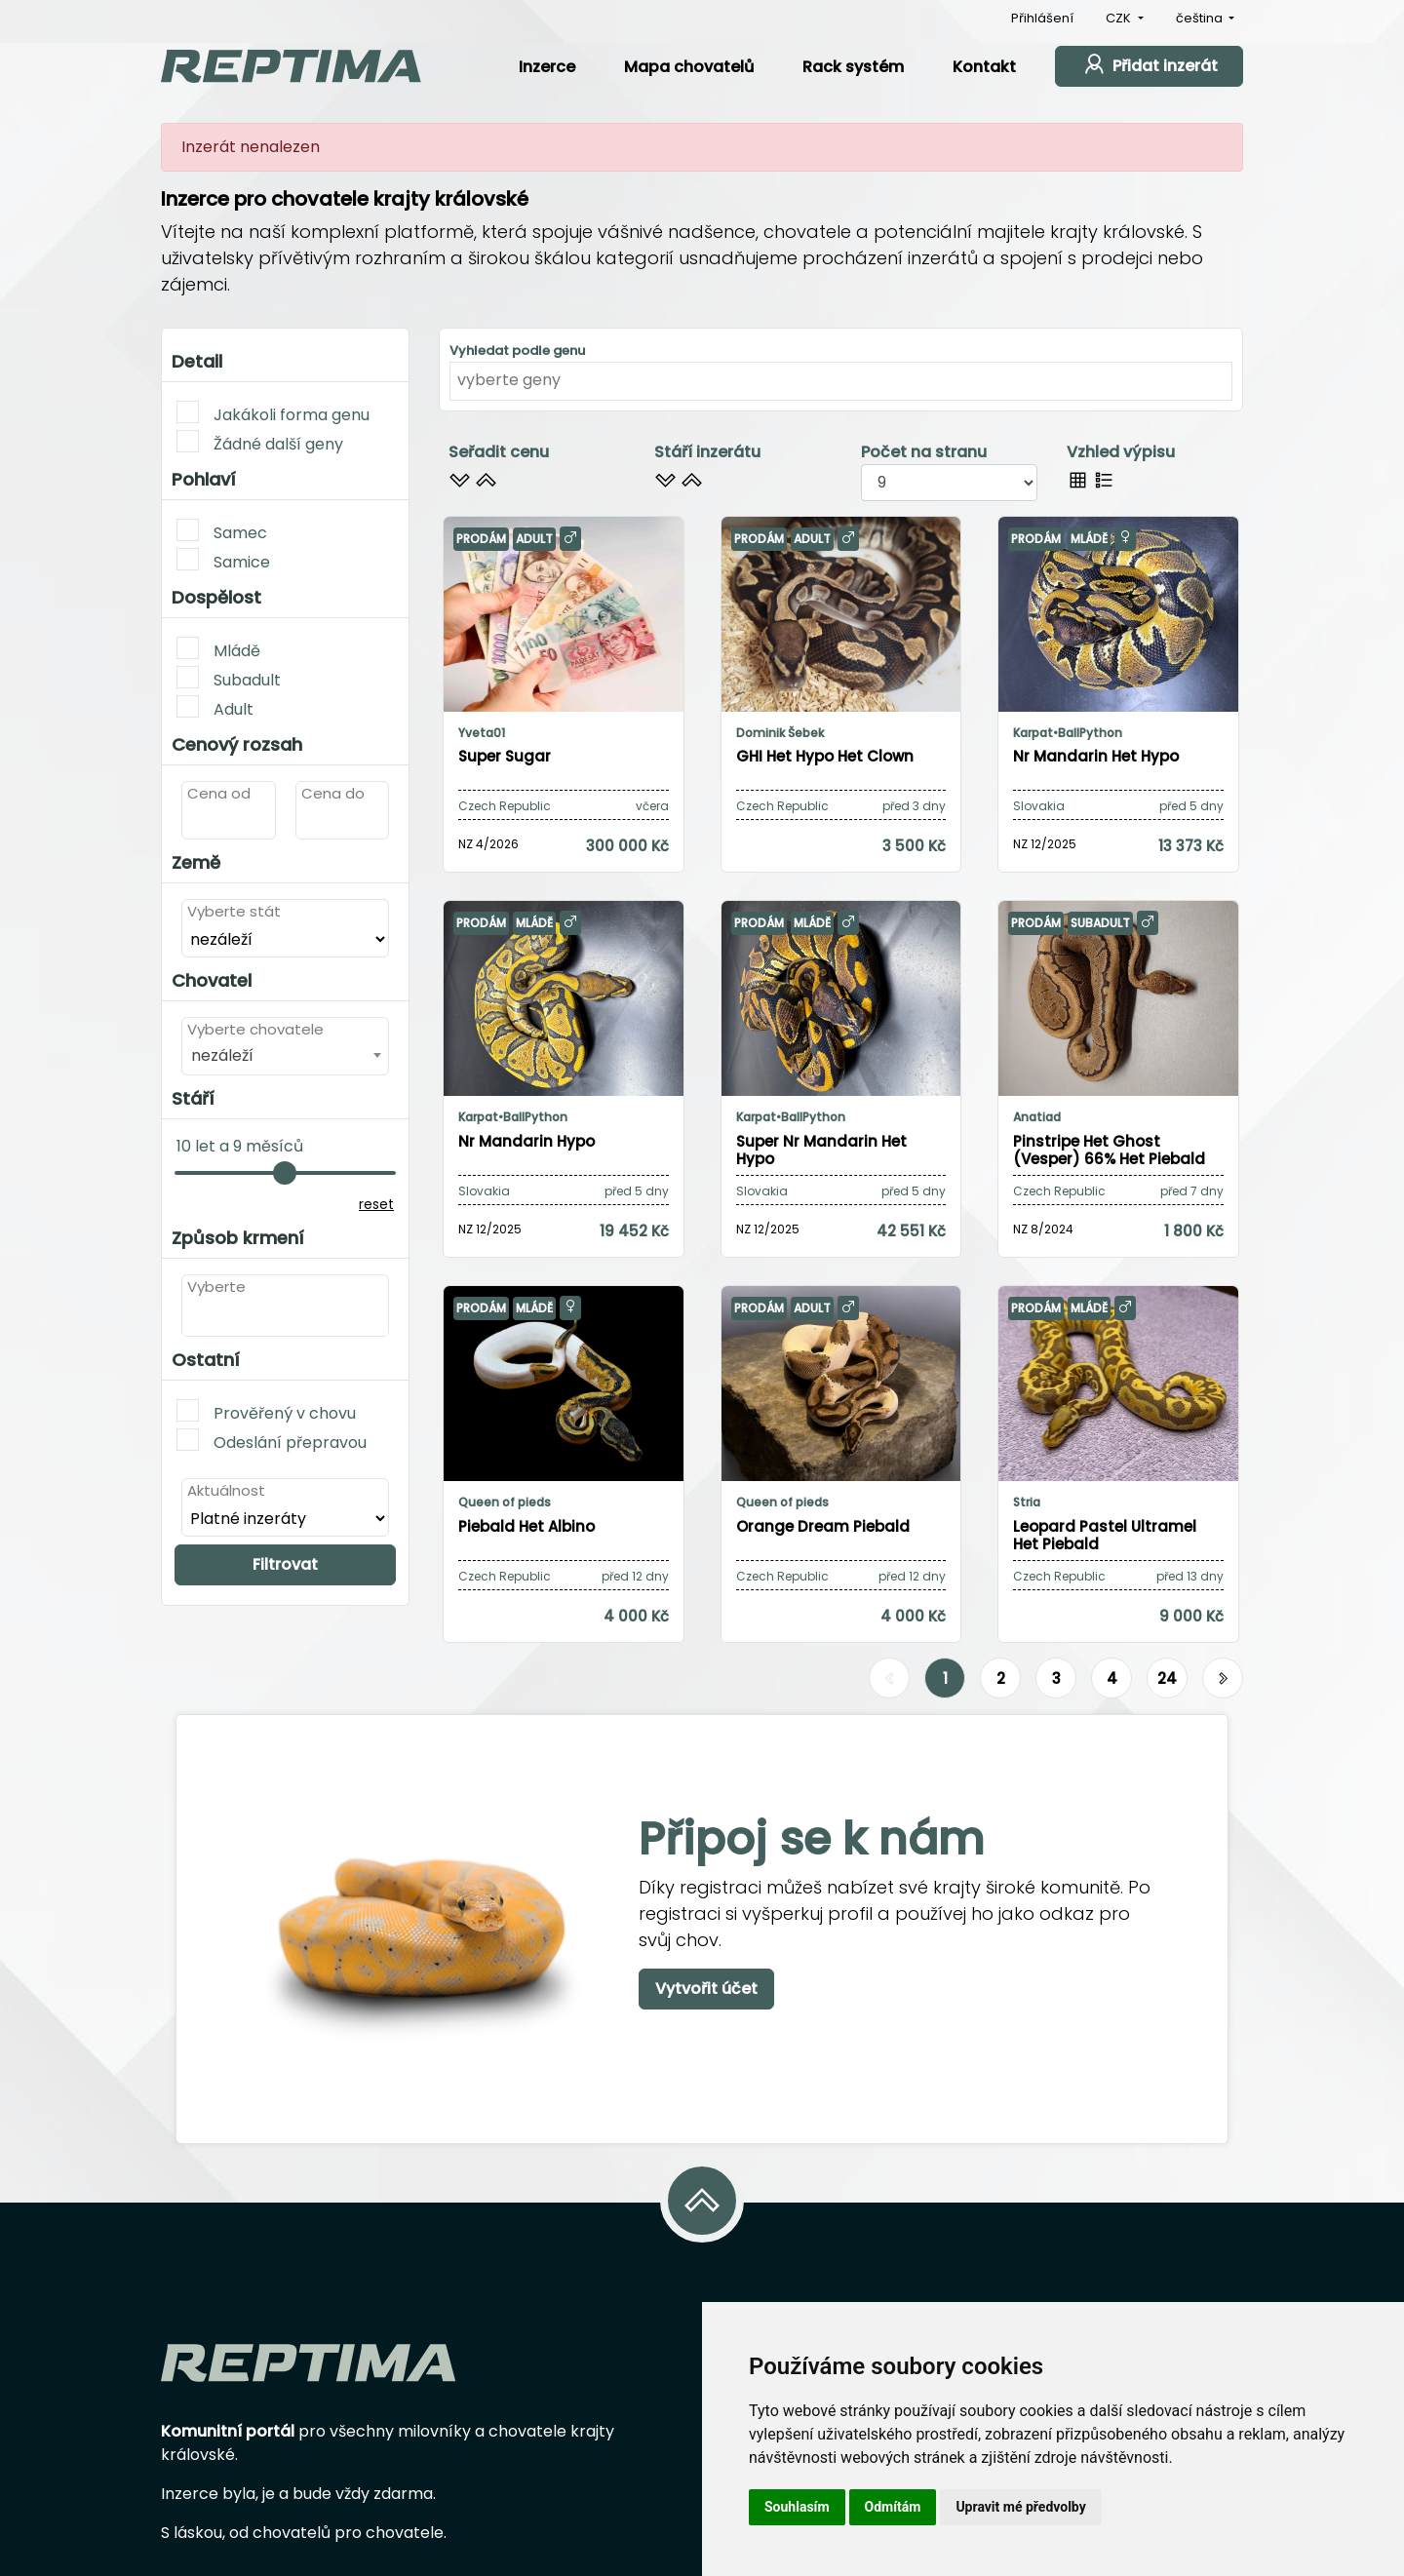  I want to click on Rack systém, so click(853, 67).